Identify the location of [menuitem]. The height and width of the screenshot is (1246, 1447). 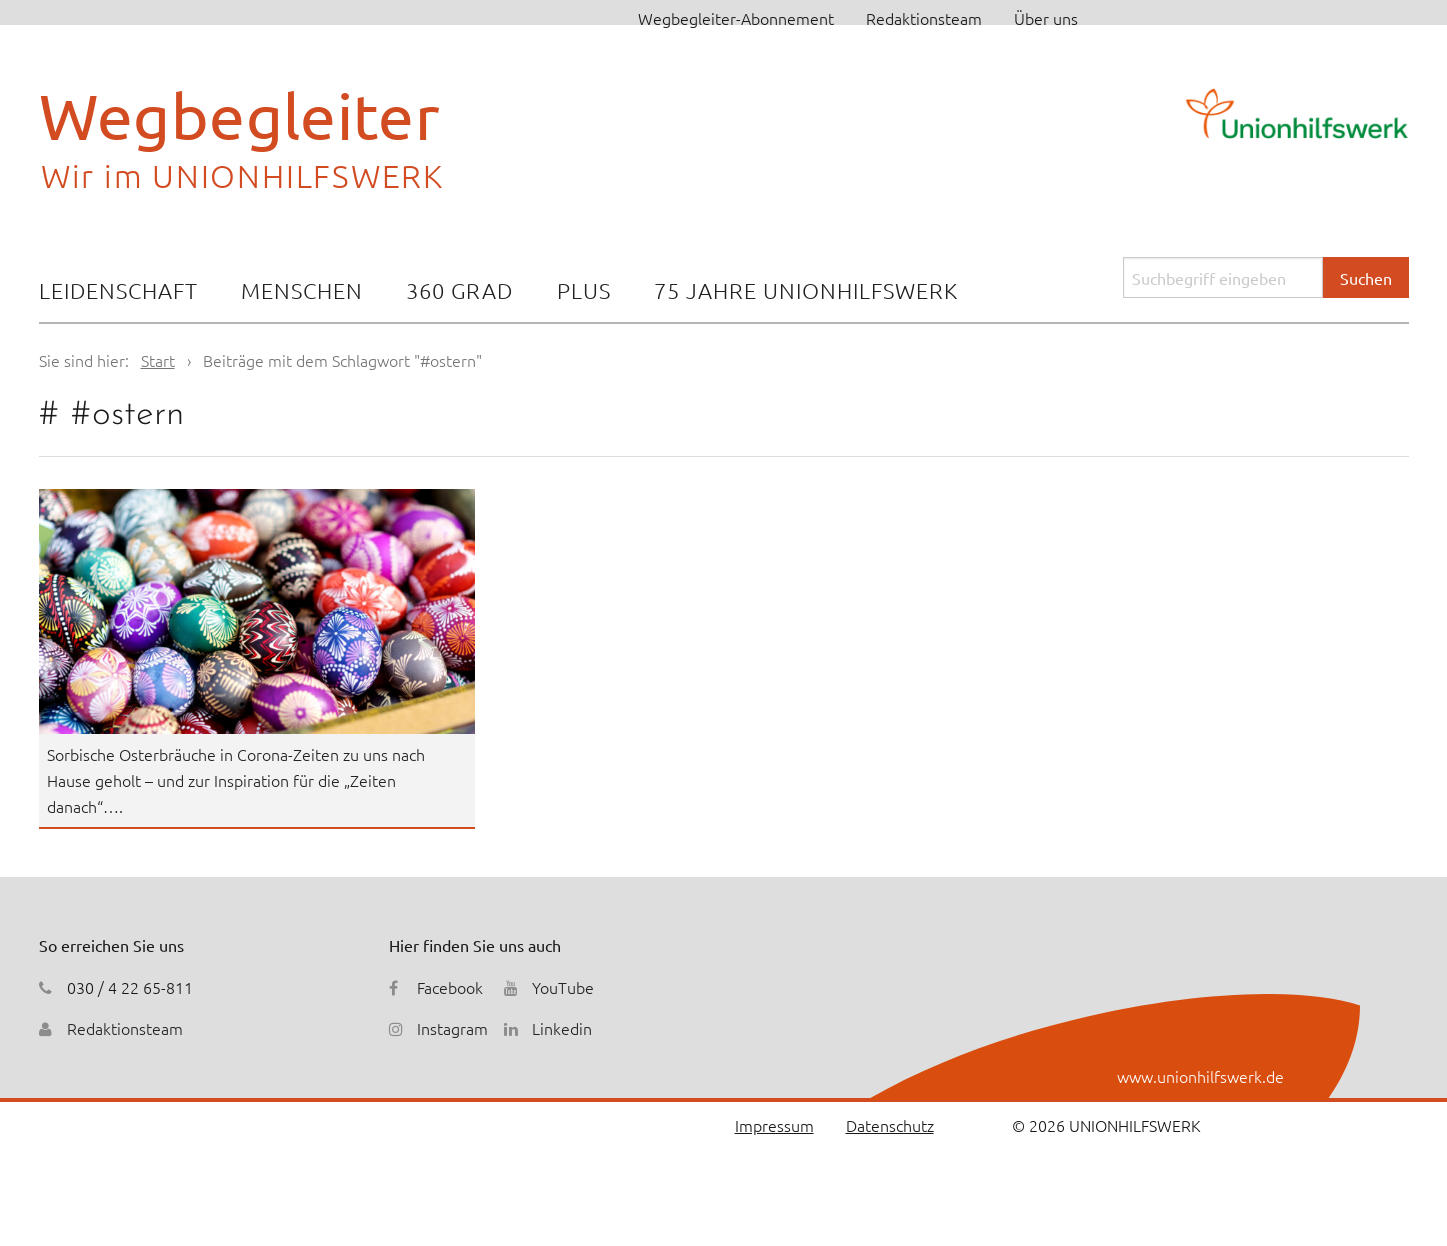
(118, 292).